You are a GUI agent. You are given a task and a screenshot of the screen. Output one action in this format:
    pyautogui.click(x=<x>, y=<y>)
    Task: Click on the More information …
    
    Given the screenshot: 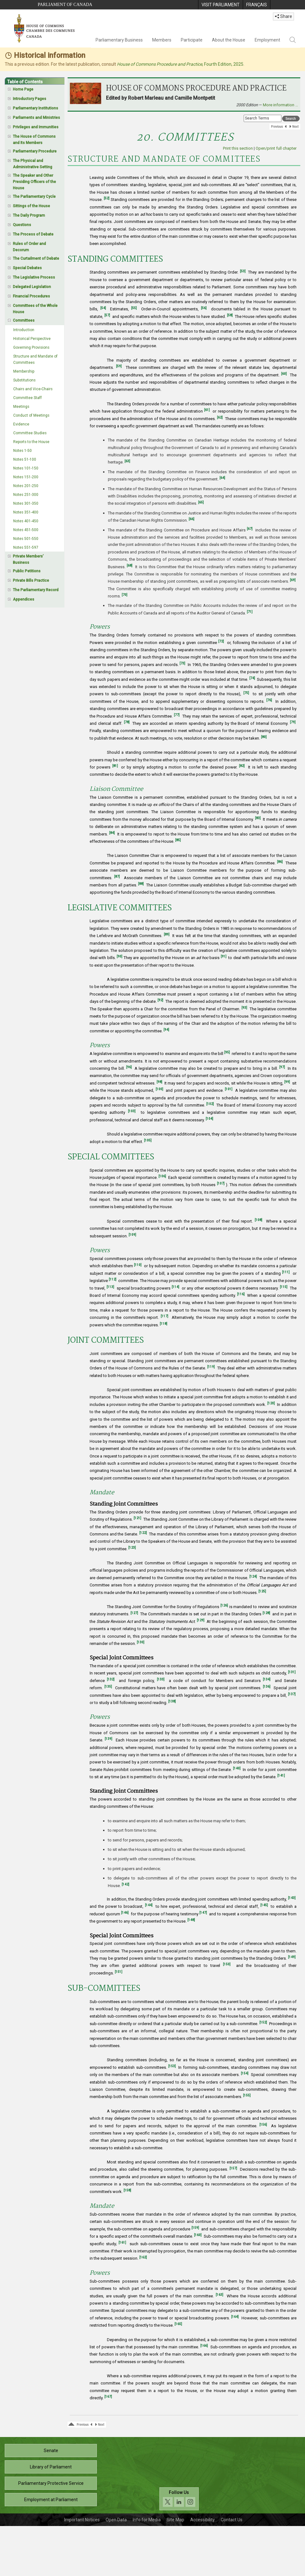 What is the action you would take?
    pyautogui.click(x=280, y=105)
    